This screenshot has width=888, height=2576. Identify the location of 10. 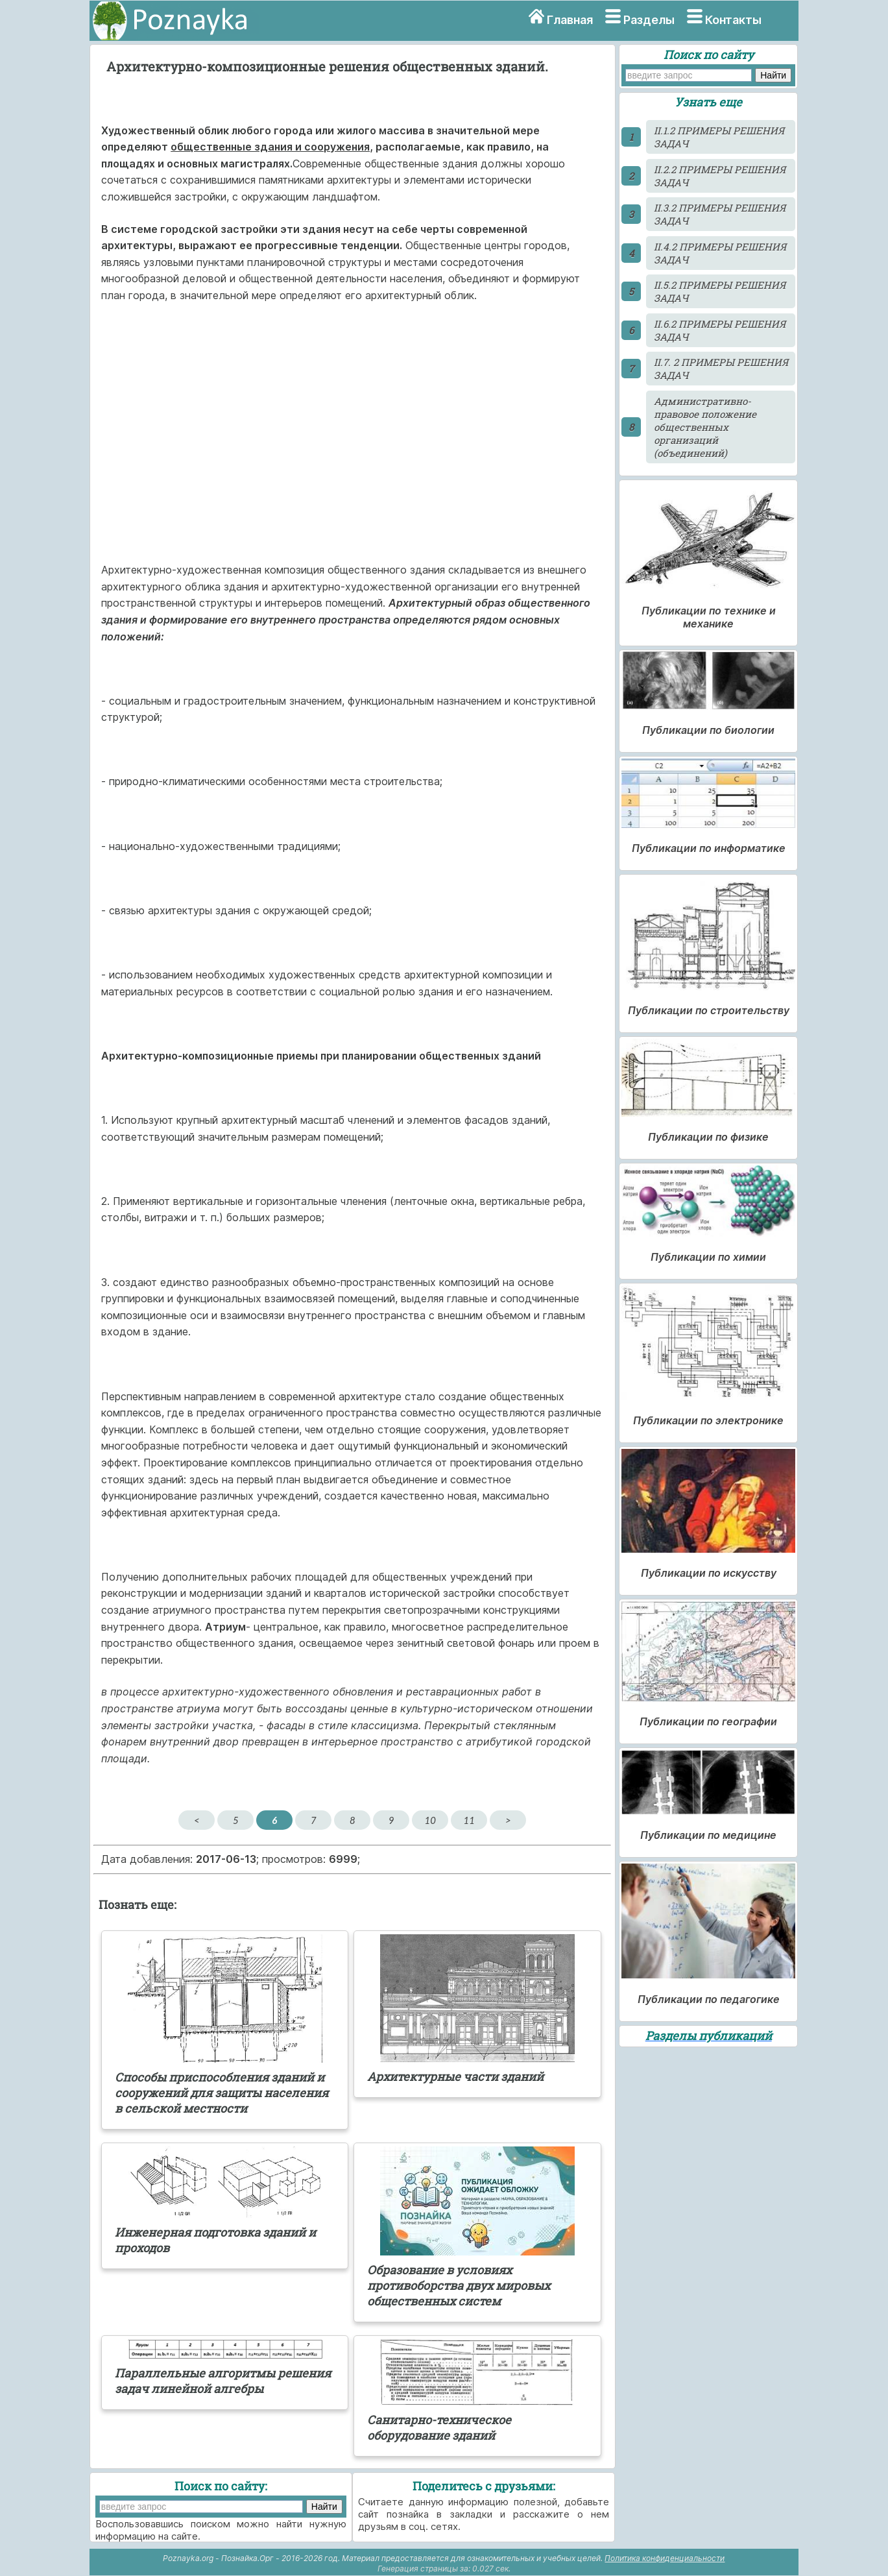
(430, 1820).